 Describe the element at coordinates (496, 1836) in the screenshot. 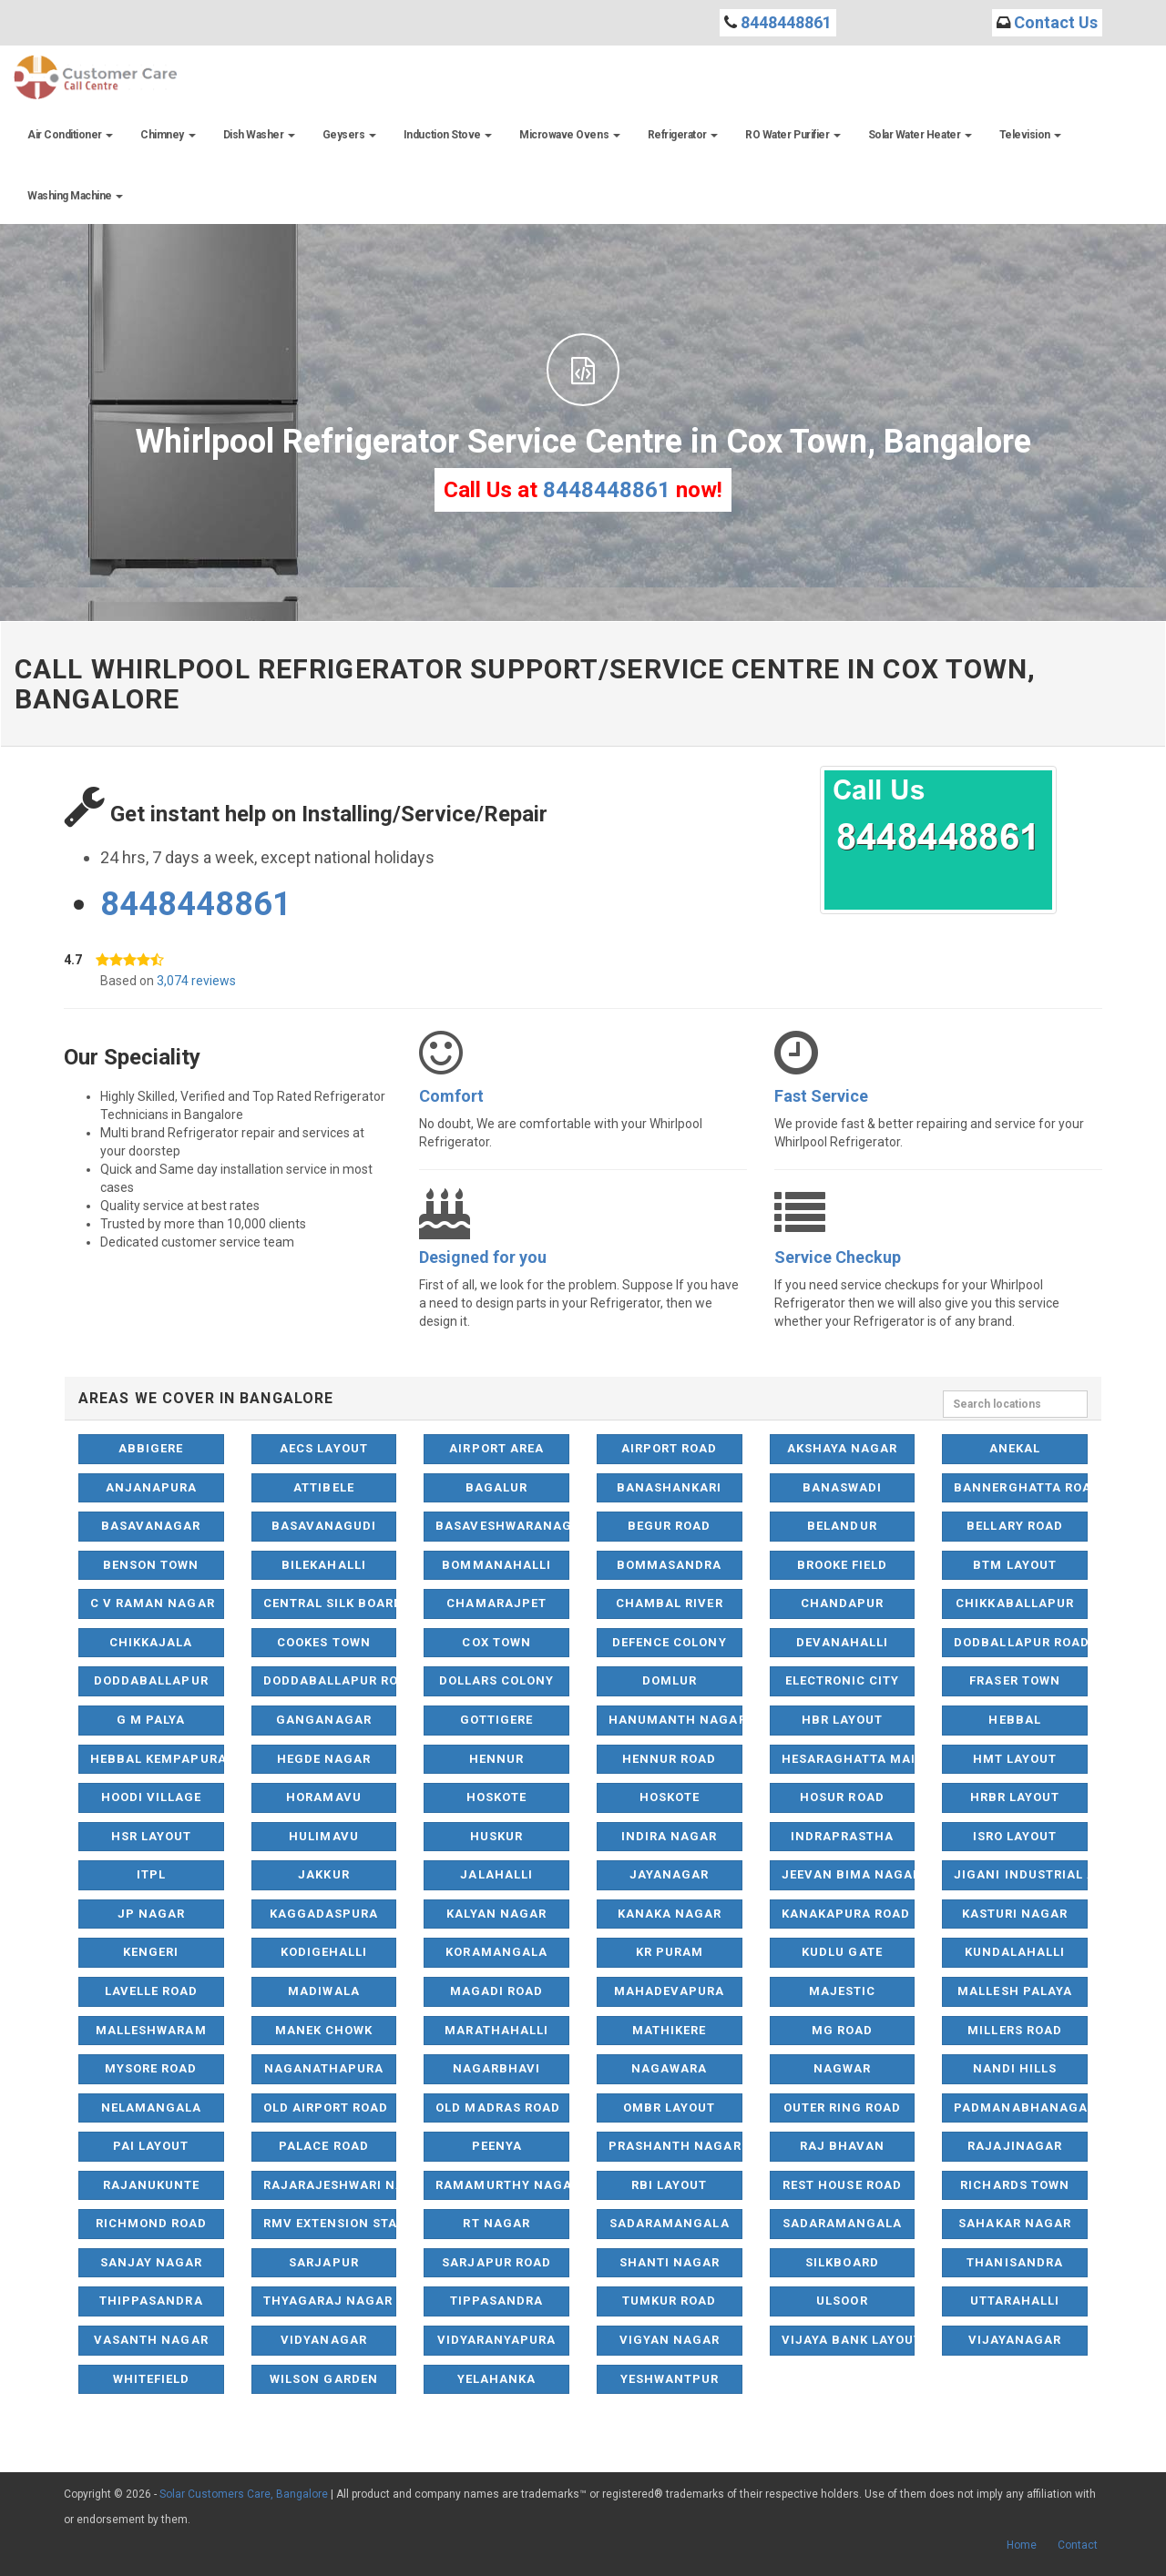

I see `Huskur` at that location.